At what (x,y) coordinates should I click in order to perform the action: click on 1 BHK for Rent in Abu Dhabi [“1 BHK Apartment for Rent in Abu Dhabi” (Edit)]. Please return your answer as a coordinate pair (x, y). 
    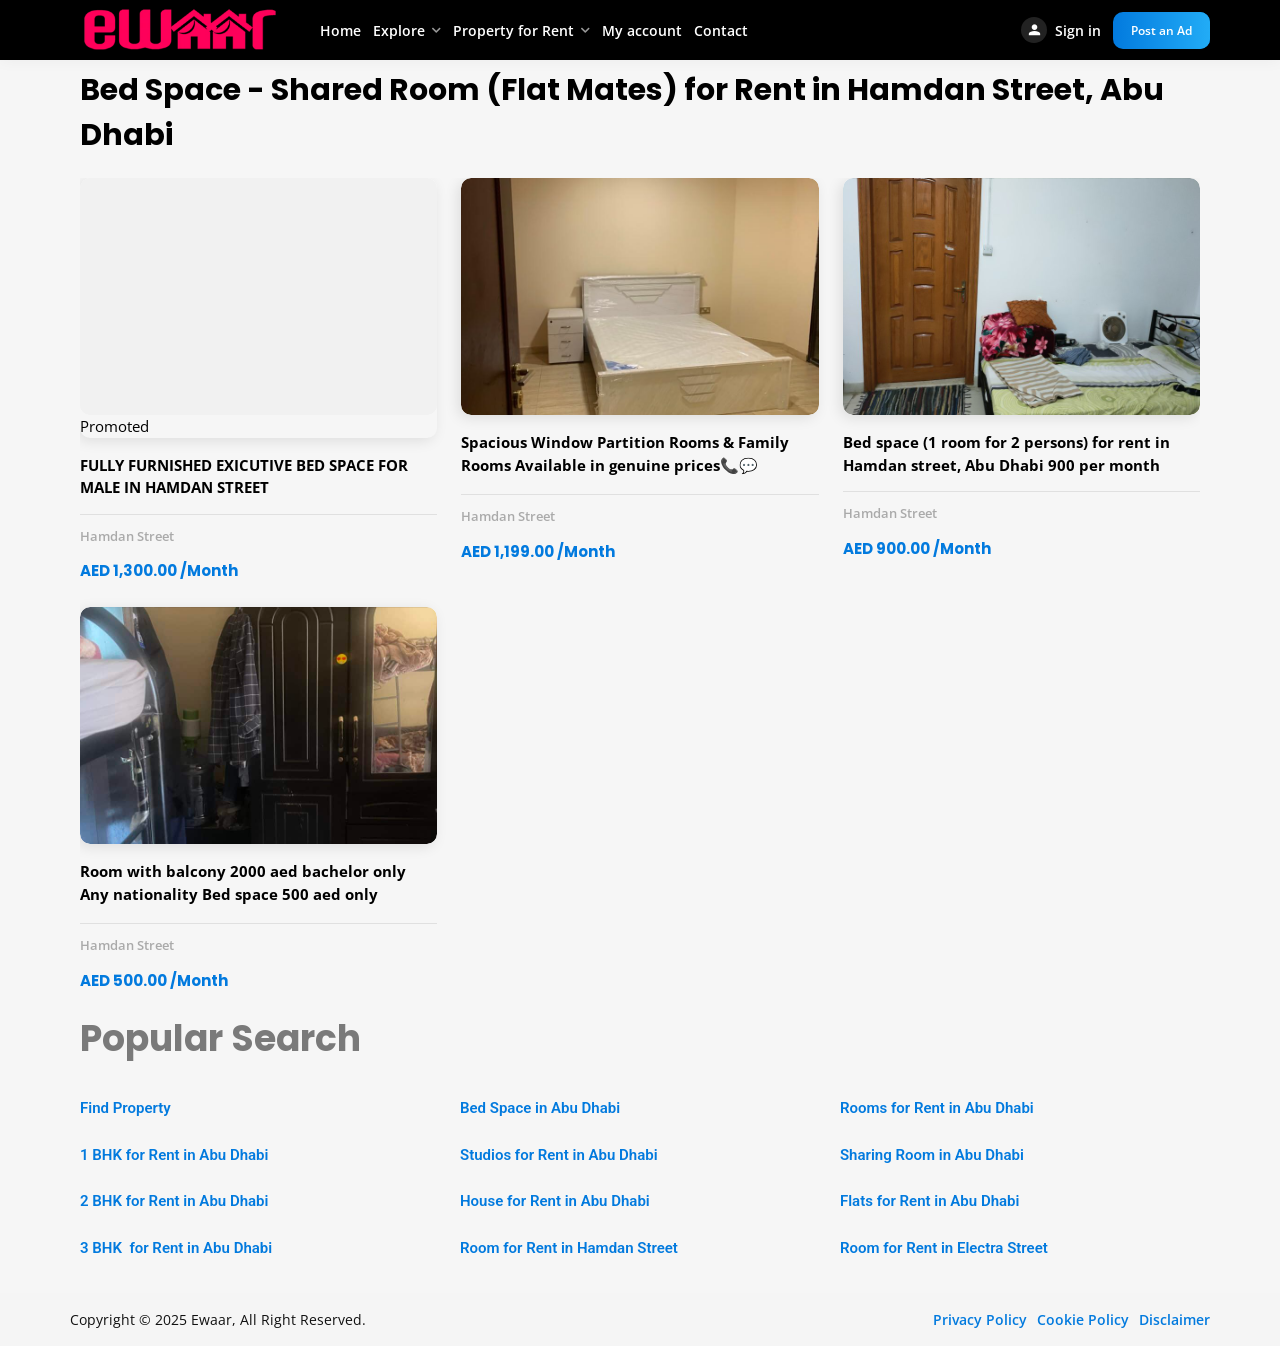
    Looking at the image, I should click on (174, 1155).